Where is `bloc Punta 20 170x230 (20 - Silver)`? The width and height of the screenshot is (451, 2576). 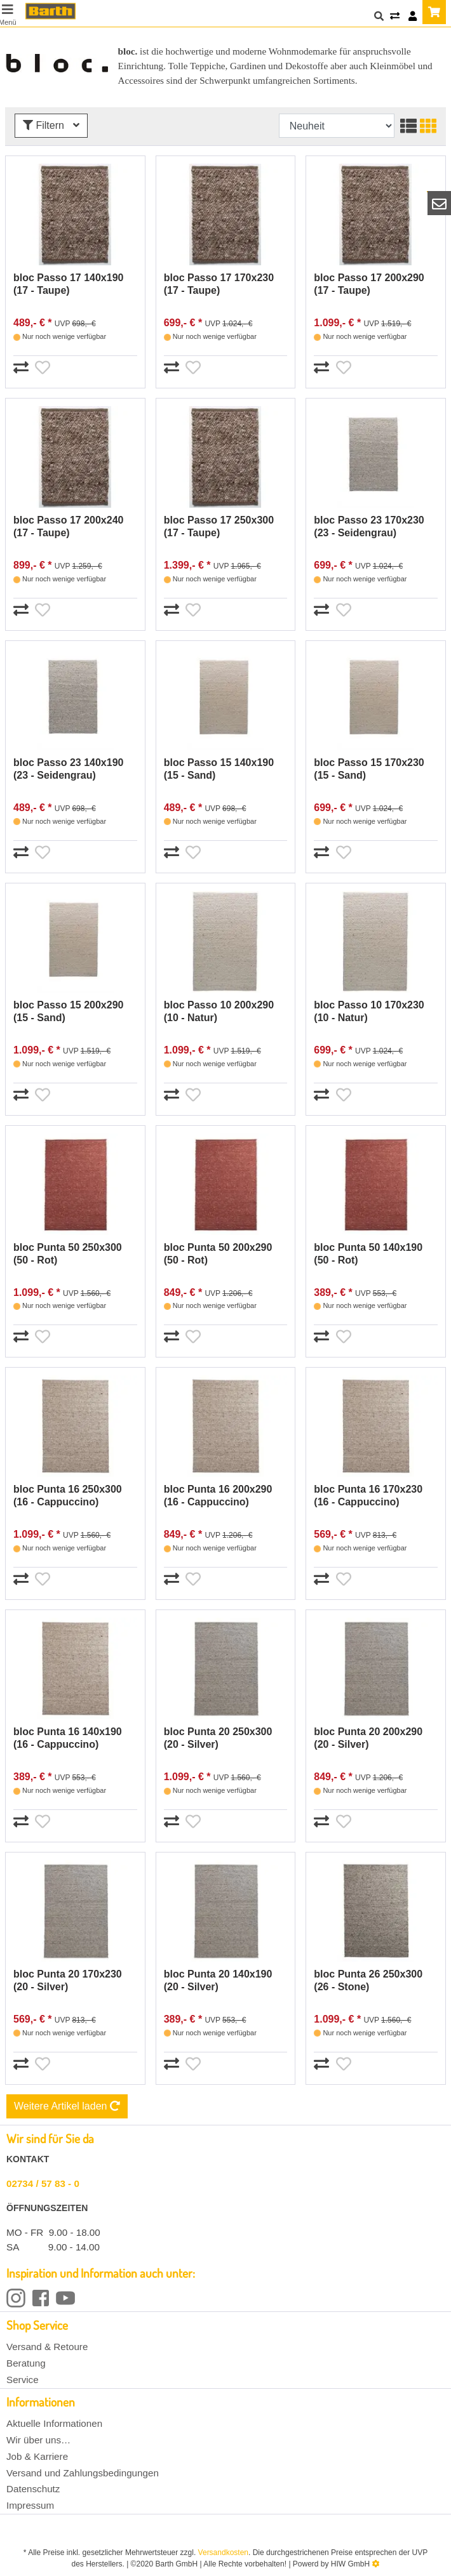 bloc Punta 20 170x230 (20 - Silver) is located at coordinates (67, 1980).